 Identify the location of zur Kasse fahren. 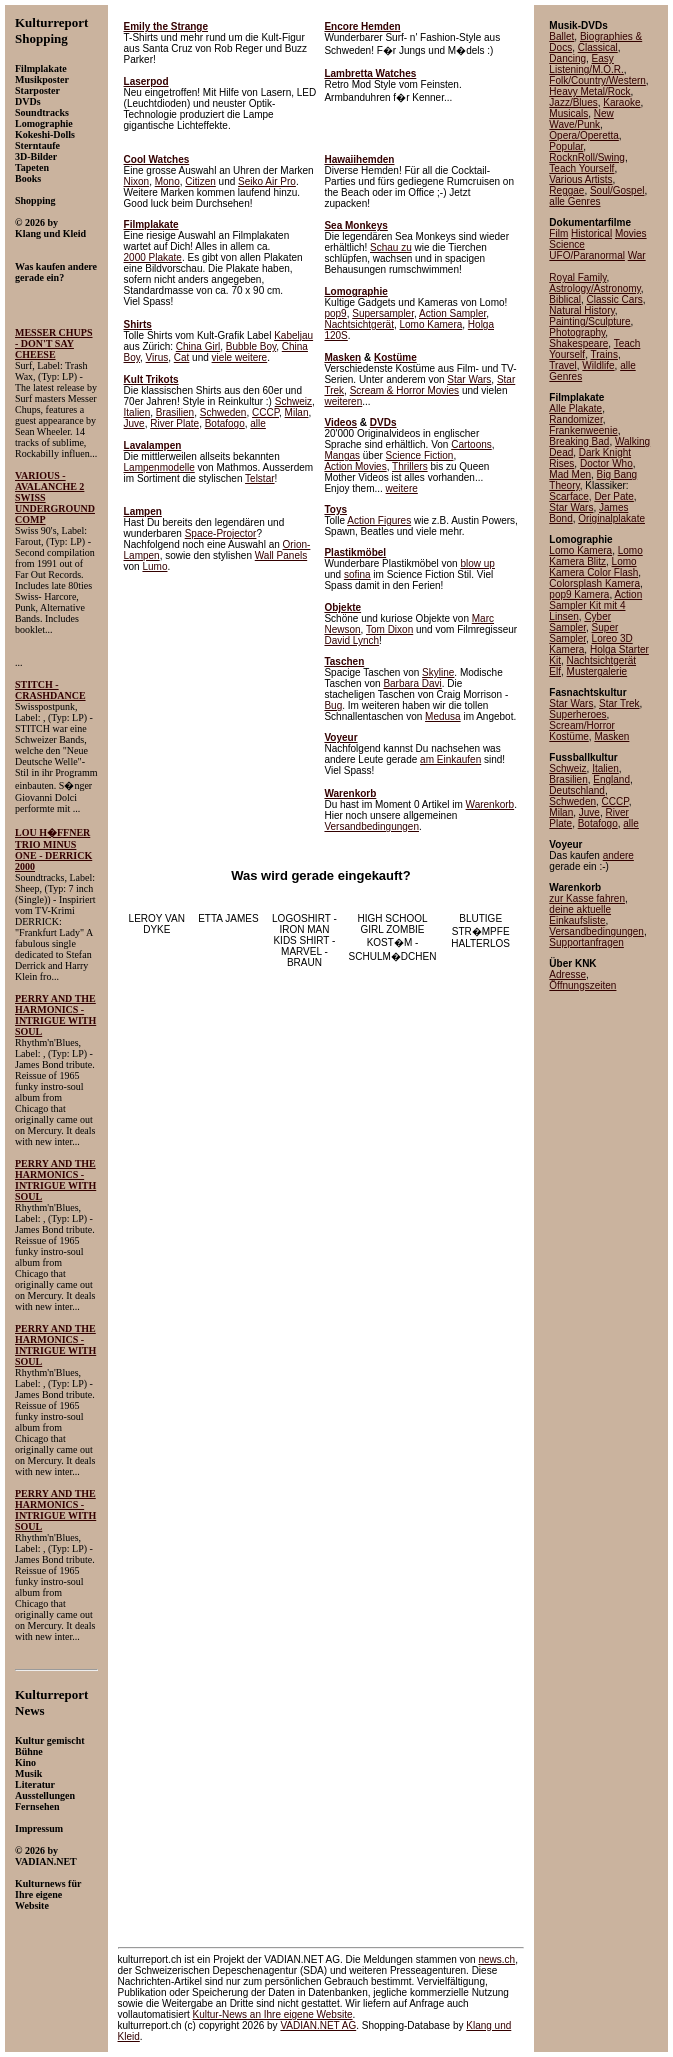
(587, 898).